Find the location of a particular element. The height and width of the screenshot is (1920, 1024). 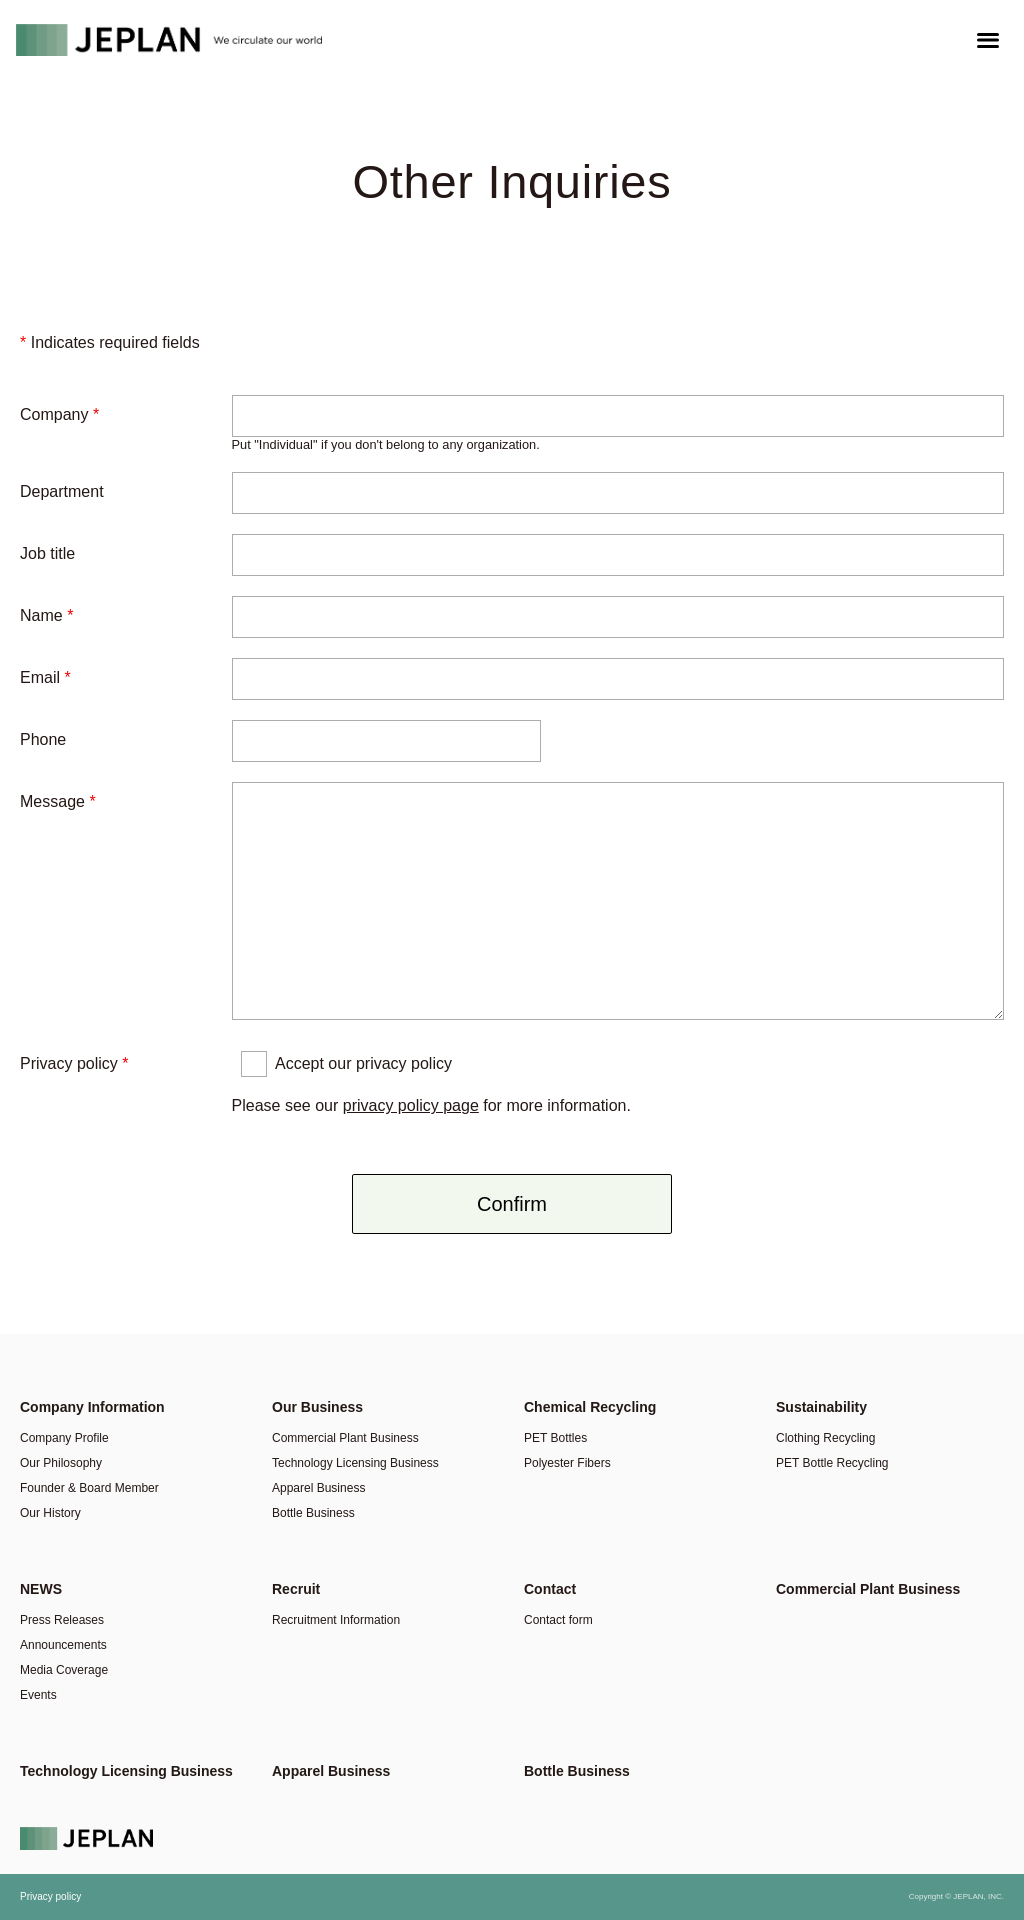

Privacy policy is located at coordinates (50, 1896).